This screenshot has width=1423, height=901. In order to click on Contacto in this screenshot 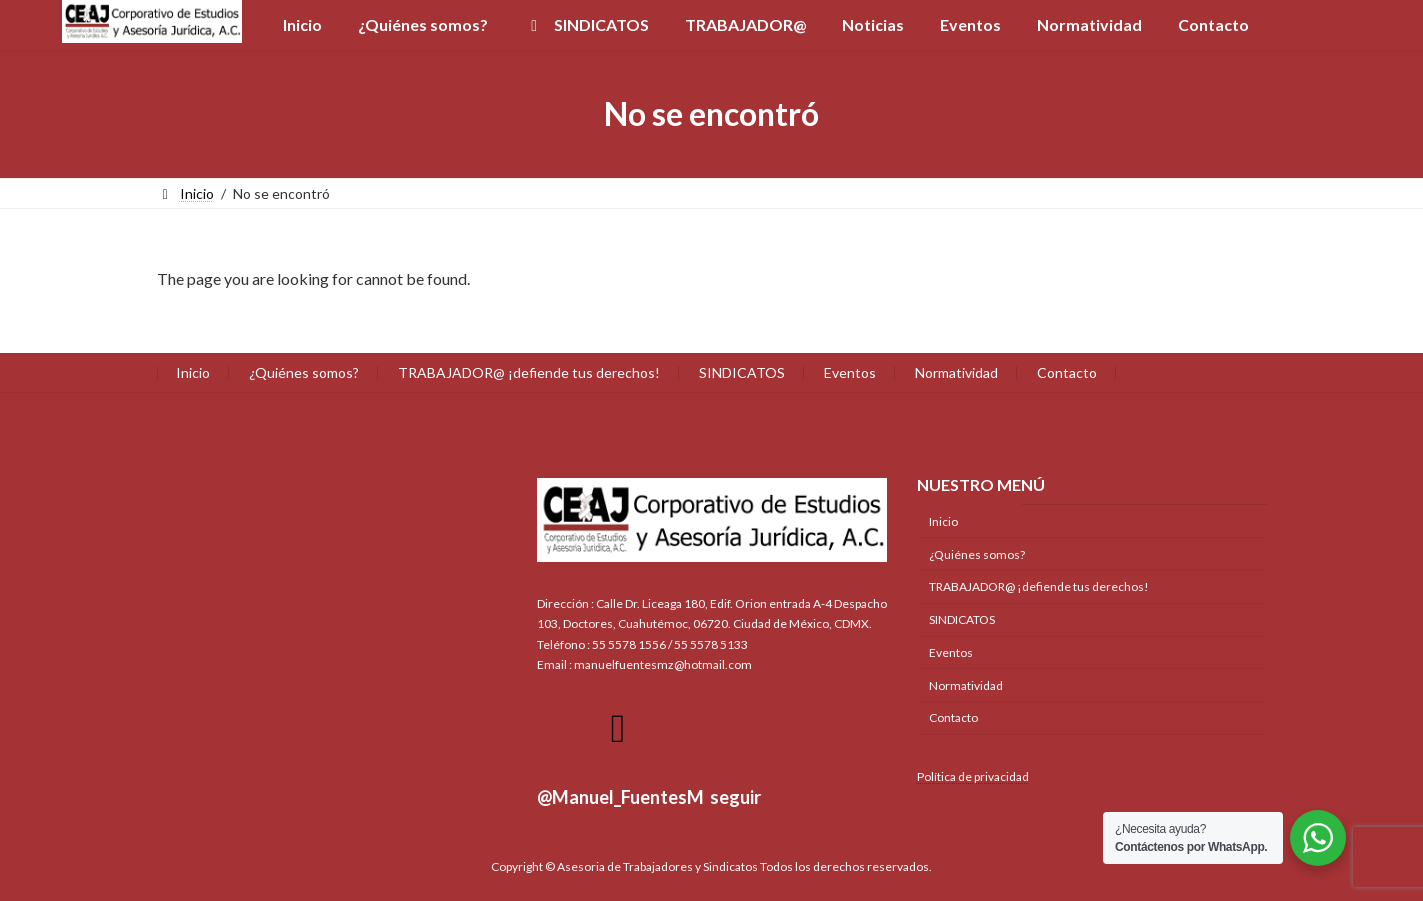, I will do `click(1067, 372)`.